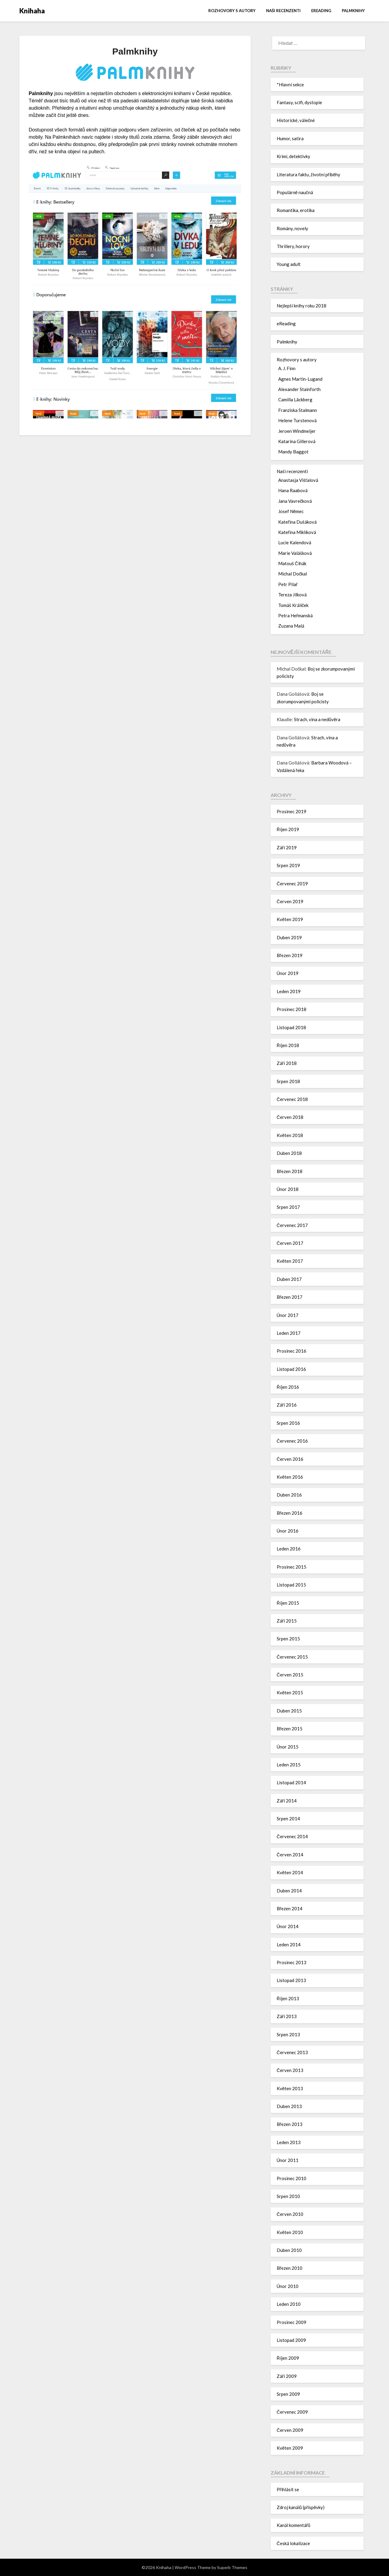 The width and height of the screenshot is (389, 2576). I want to click on Říjen 2018, so click(288, 1045).